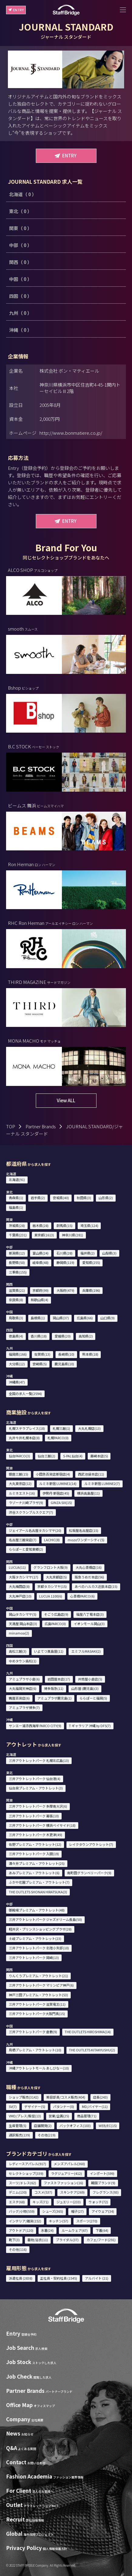 This screenshot has width=132, height=2576. What do you see at coordinates (19, 1455) in the screenshot?
I see `仙台PARCO(3)` at bounding box center [19, 1455].